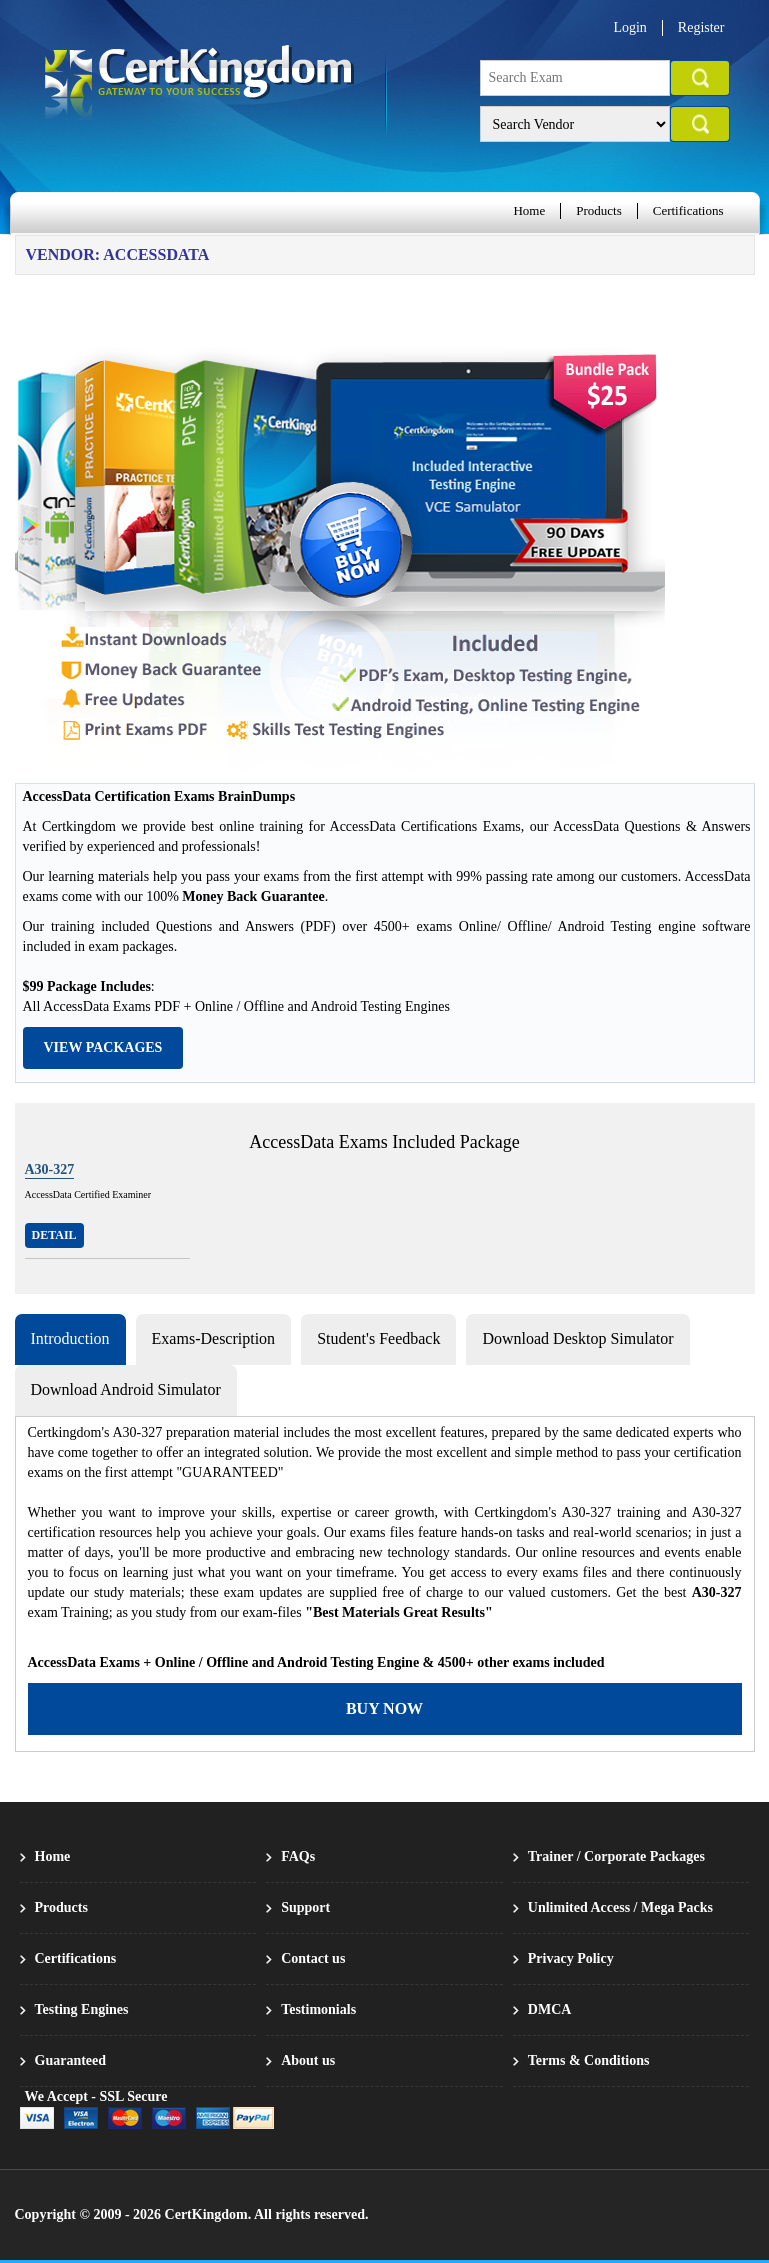 This screenshot has height=2263, width=769. I want to click on Download Android Simulator, so click(126, 1389).